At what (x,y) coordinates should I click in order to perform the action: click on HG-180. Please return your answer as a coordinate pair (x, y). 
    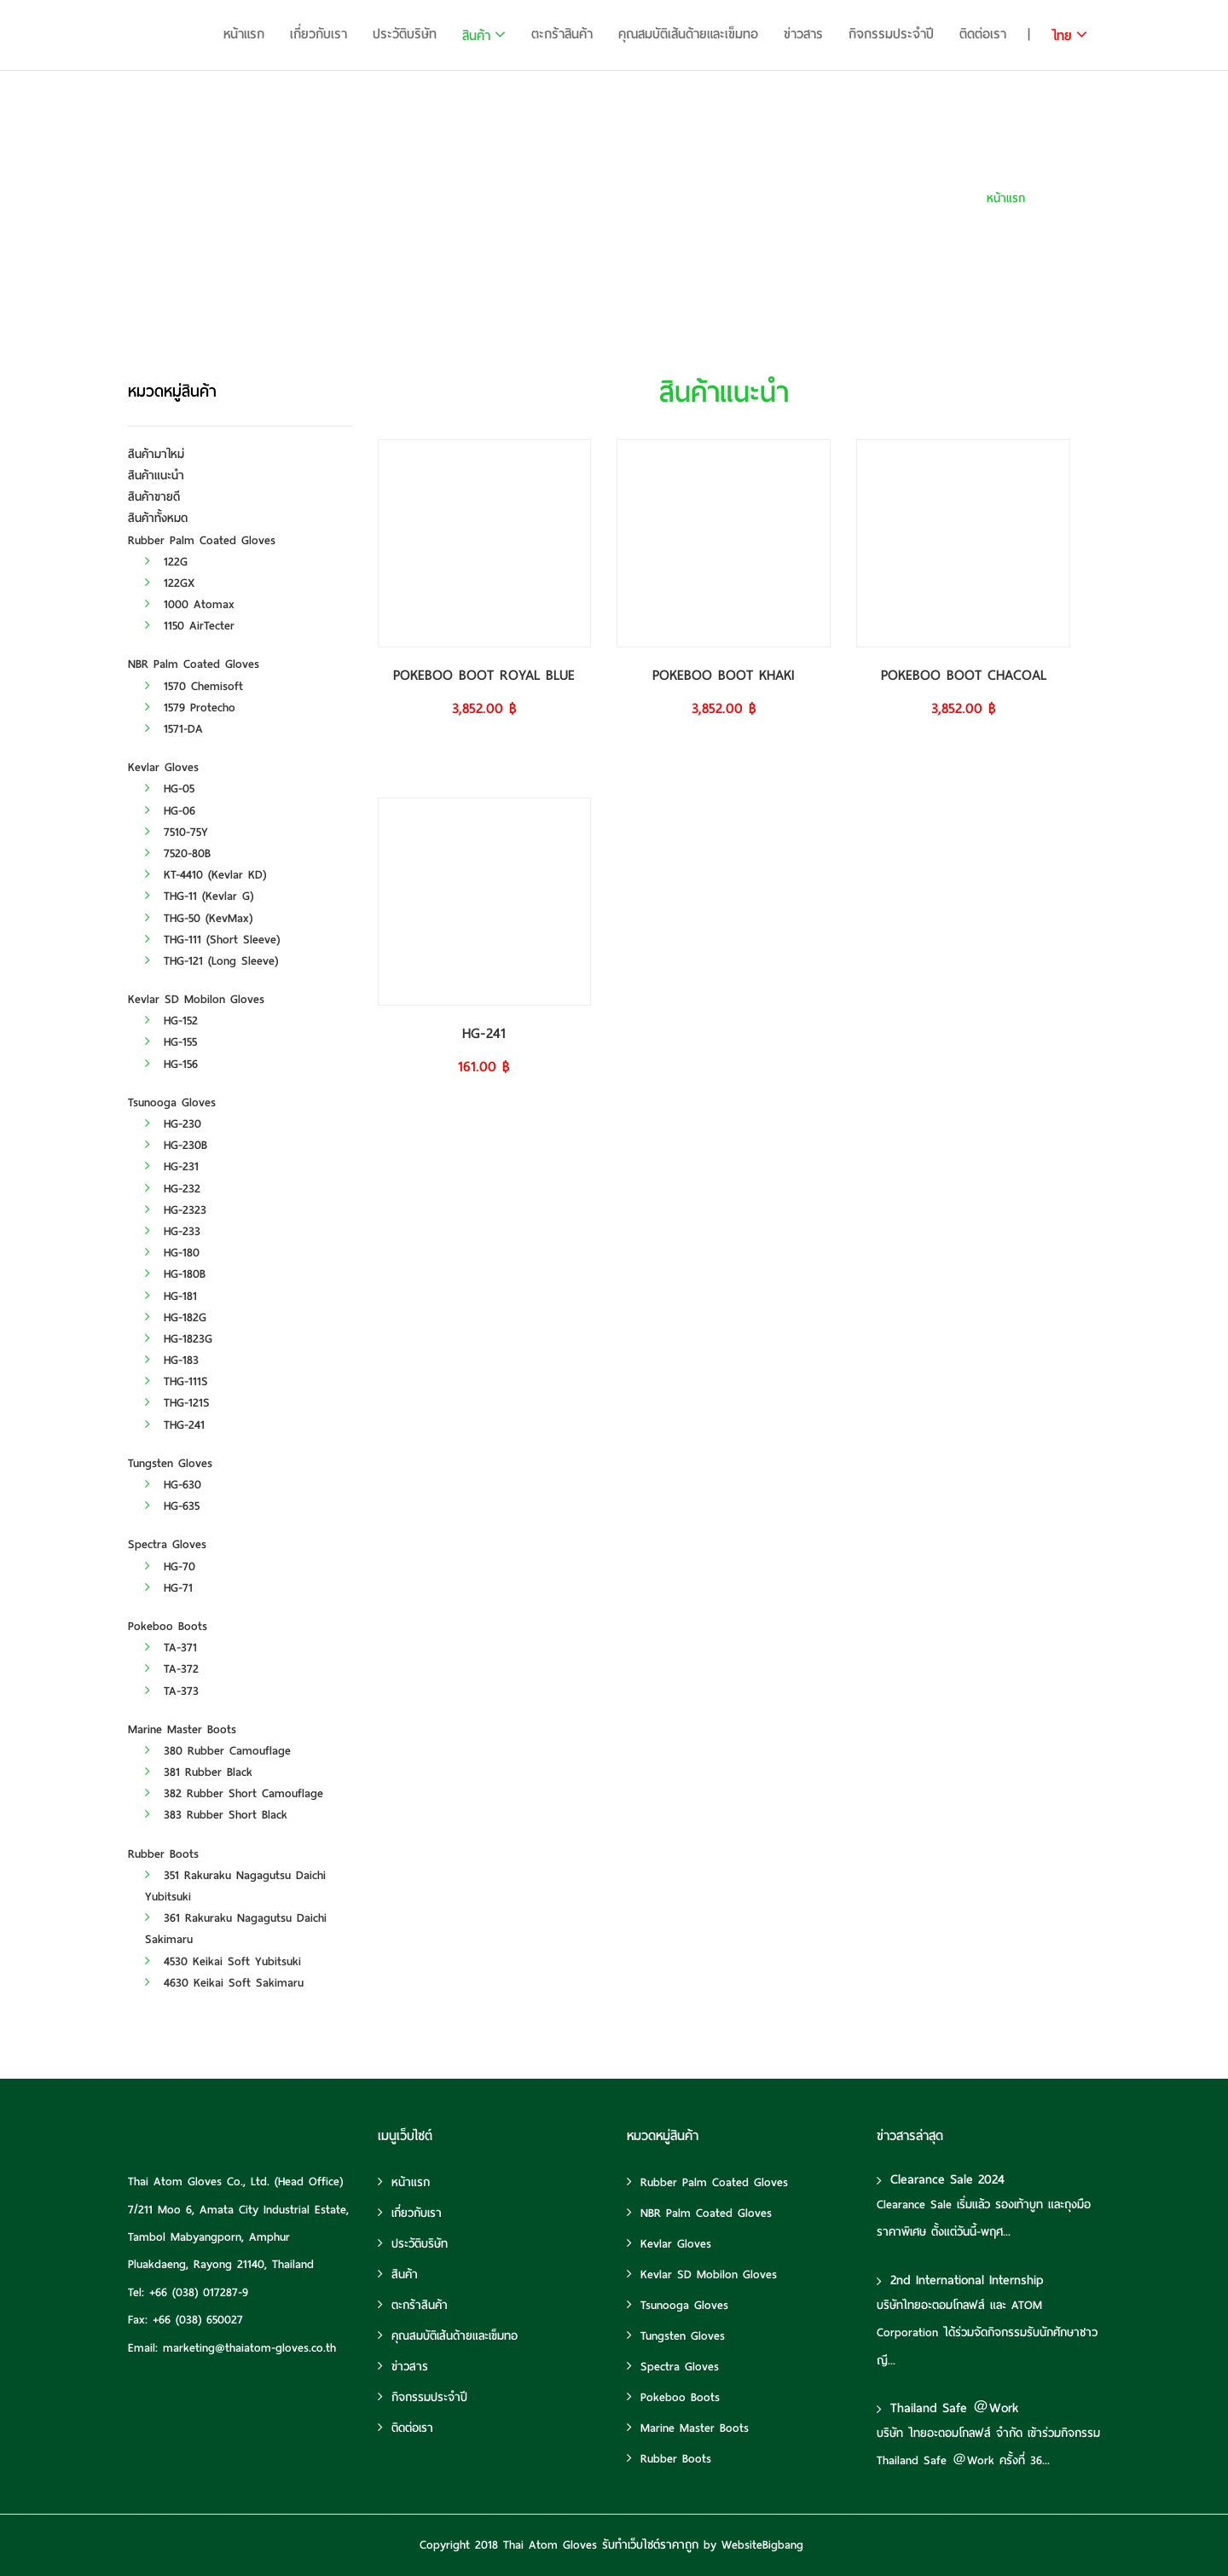
    Looking at the image, I should click on (172, 1252).